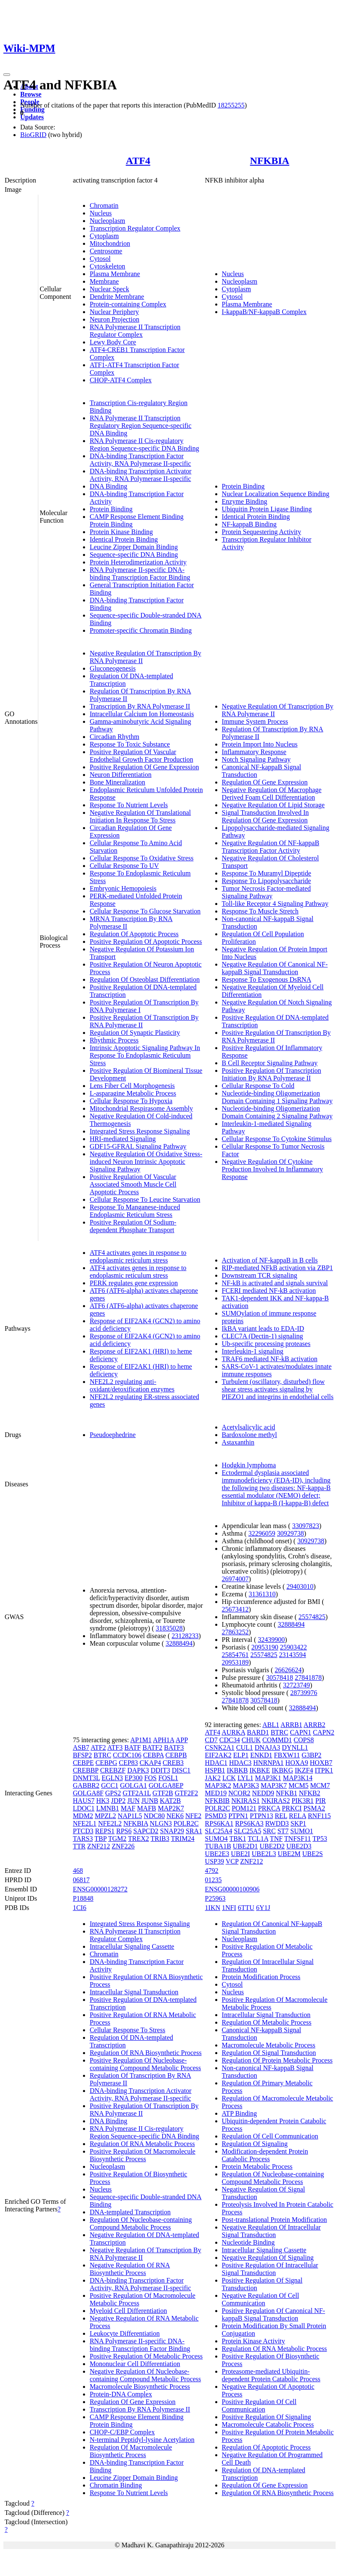 This screenshot has width=339, height=2576. Describe the element at coordinates (150, 1762) in the screenshot. I see `CKAP4` at that location.